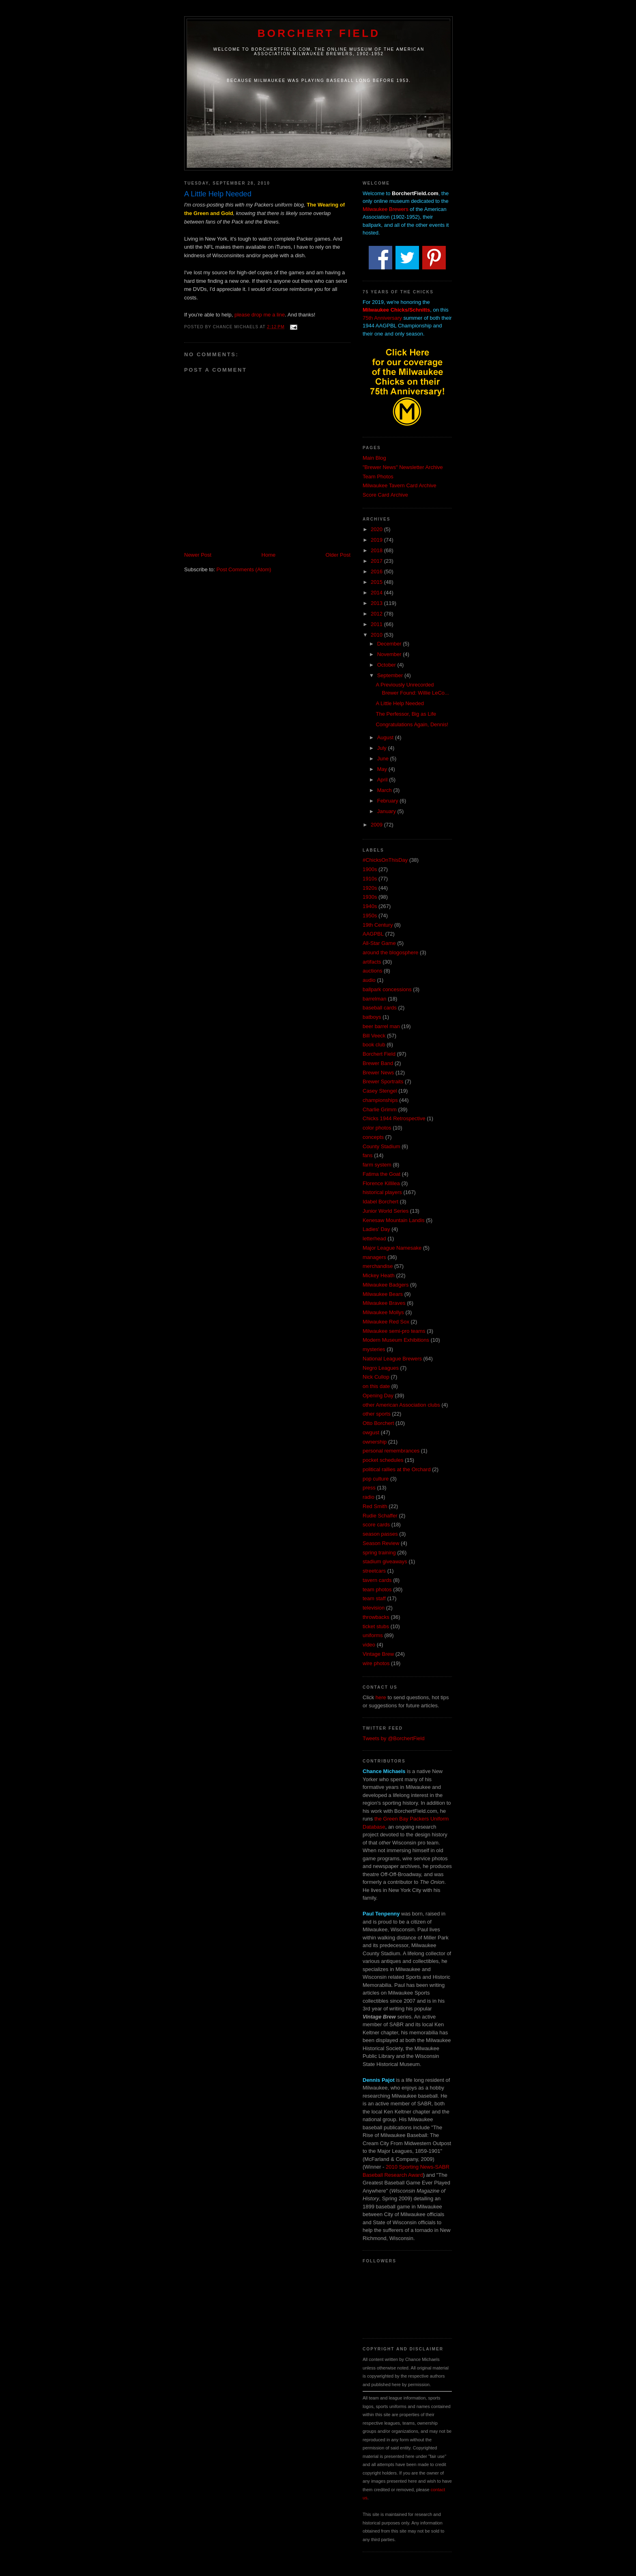 This screenshot has height=2576, width=636. Describe the element at coordinates (379, 943) in the screenshot. I see `All-Star Game` at that location.